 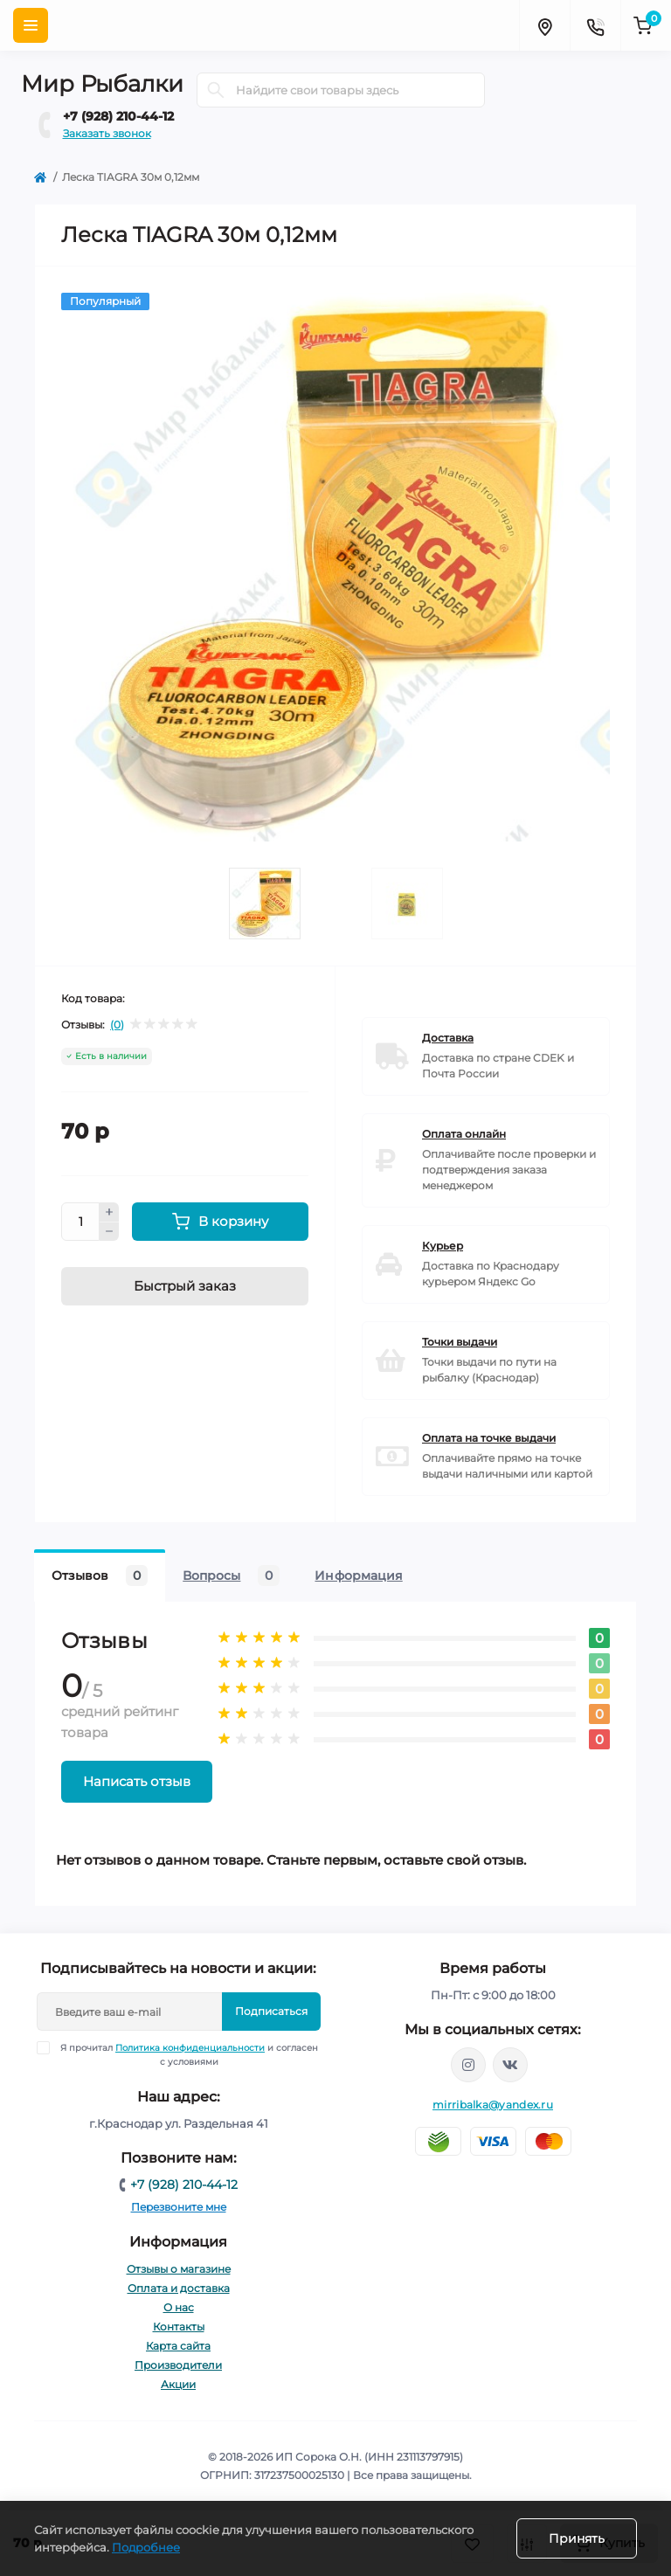 What do you see at coordinates (179, 2288) in the screenshot?
I see `Оплата и доставка` at bounding box center [179, 2288].